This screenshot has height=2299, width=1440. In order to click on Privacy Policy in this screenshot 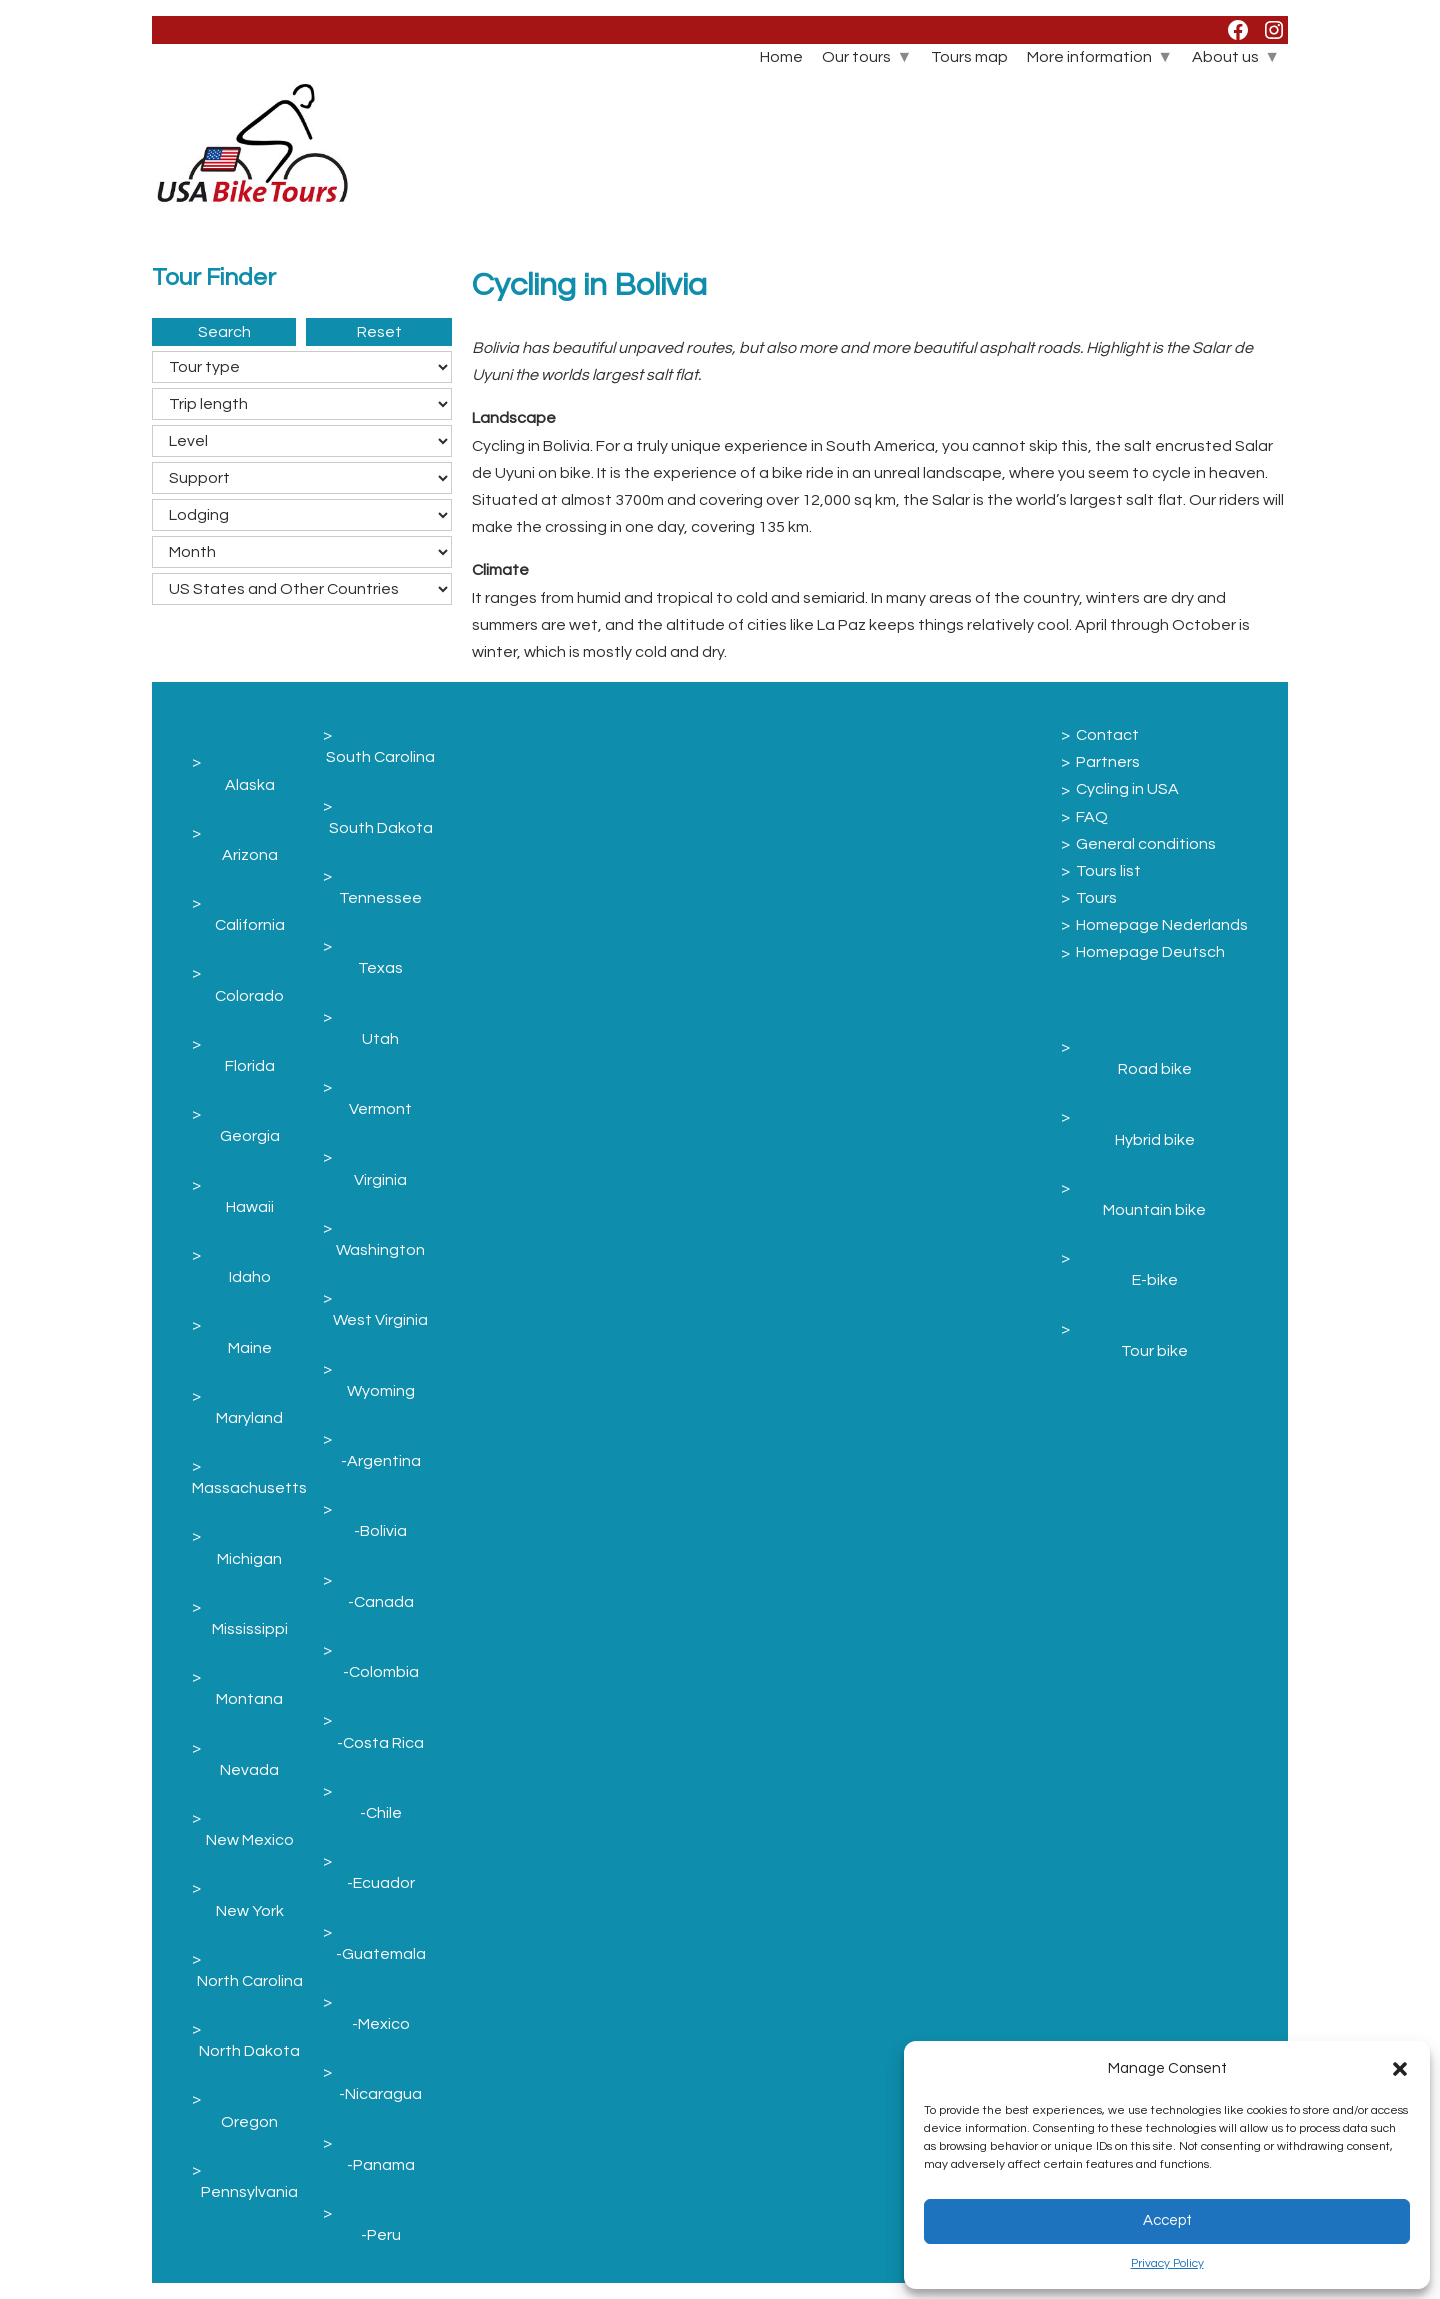, I will do `click(1167, 2263)`.